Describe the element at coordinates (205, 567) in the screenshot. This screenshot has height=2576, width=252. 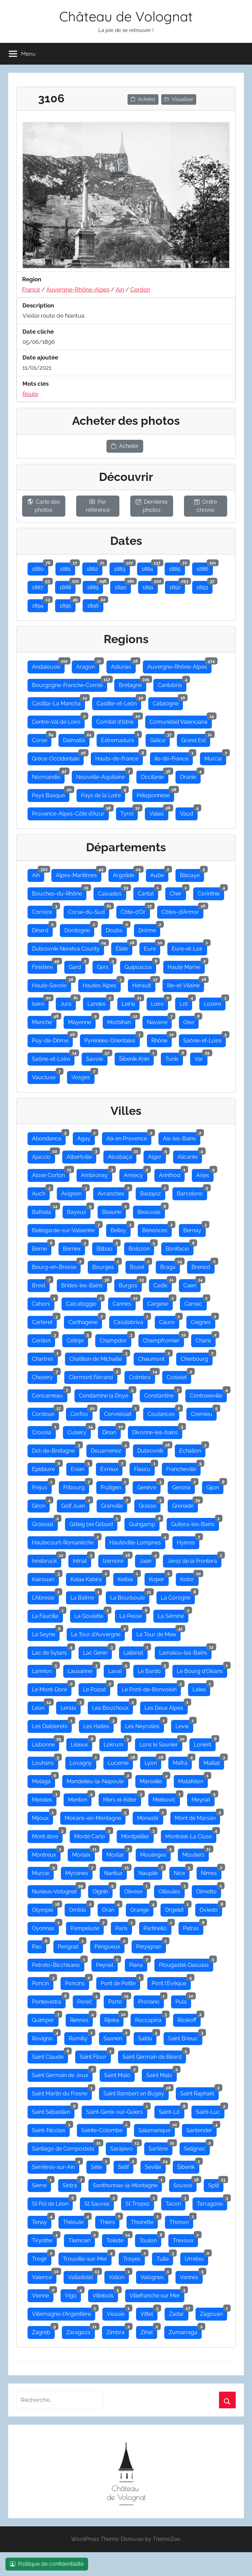
I see `1886` at that location.